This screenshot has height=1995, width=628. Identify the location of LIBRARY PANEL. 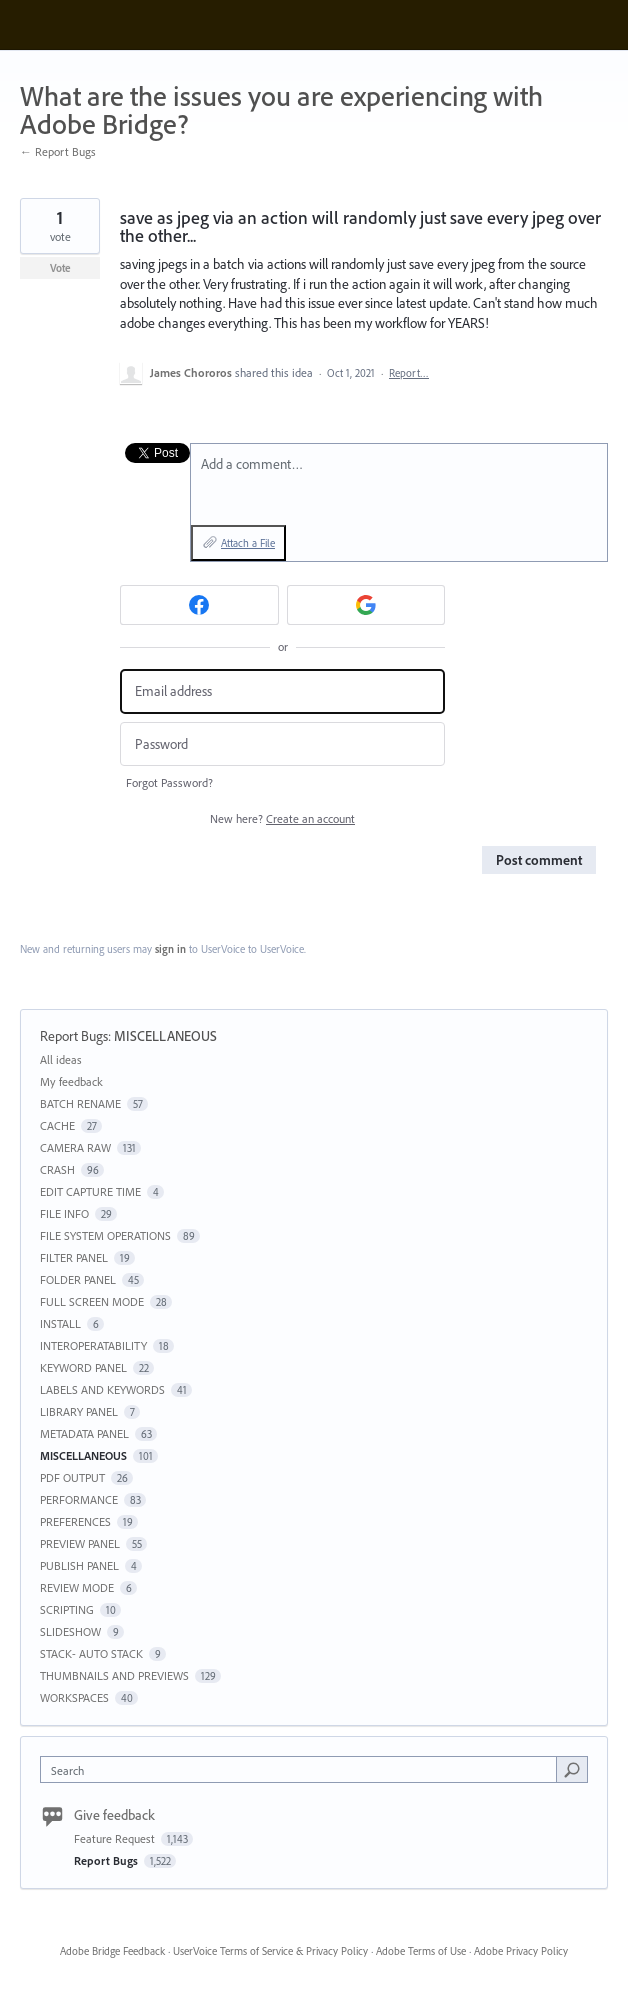
(79, 1411).